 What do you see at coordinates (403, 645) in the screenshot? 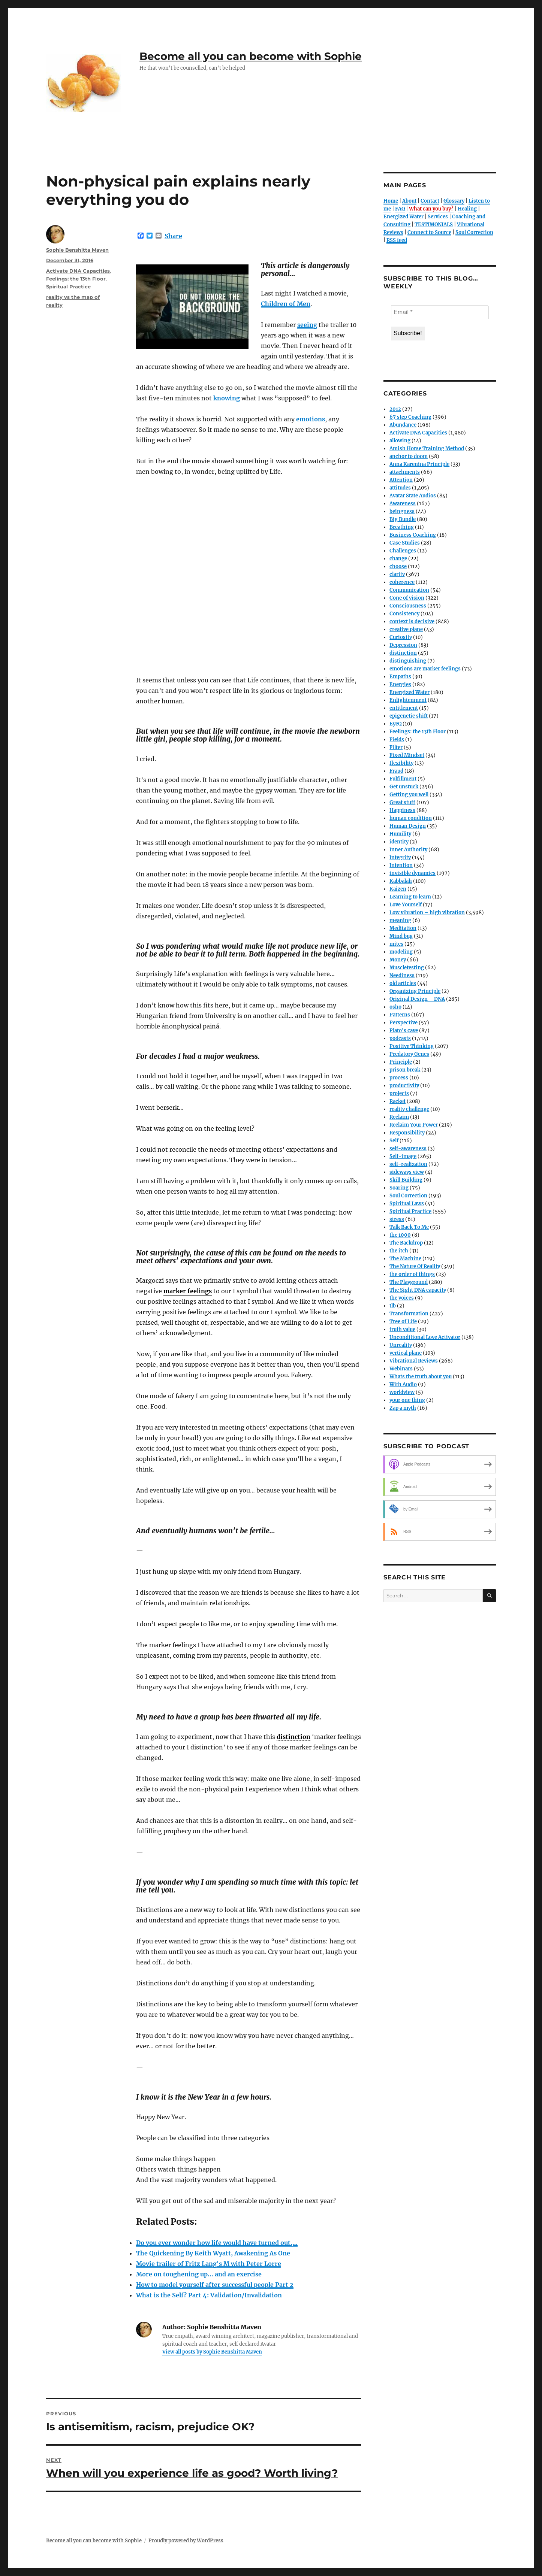
I see `Depression` at bounding box center [403, 645].